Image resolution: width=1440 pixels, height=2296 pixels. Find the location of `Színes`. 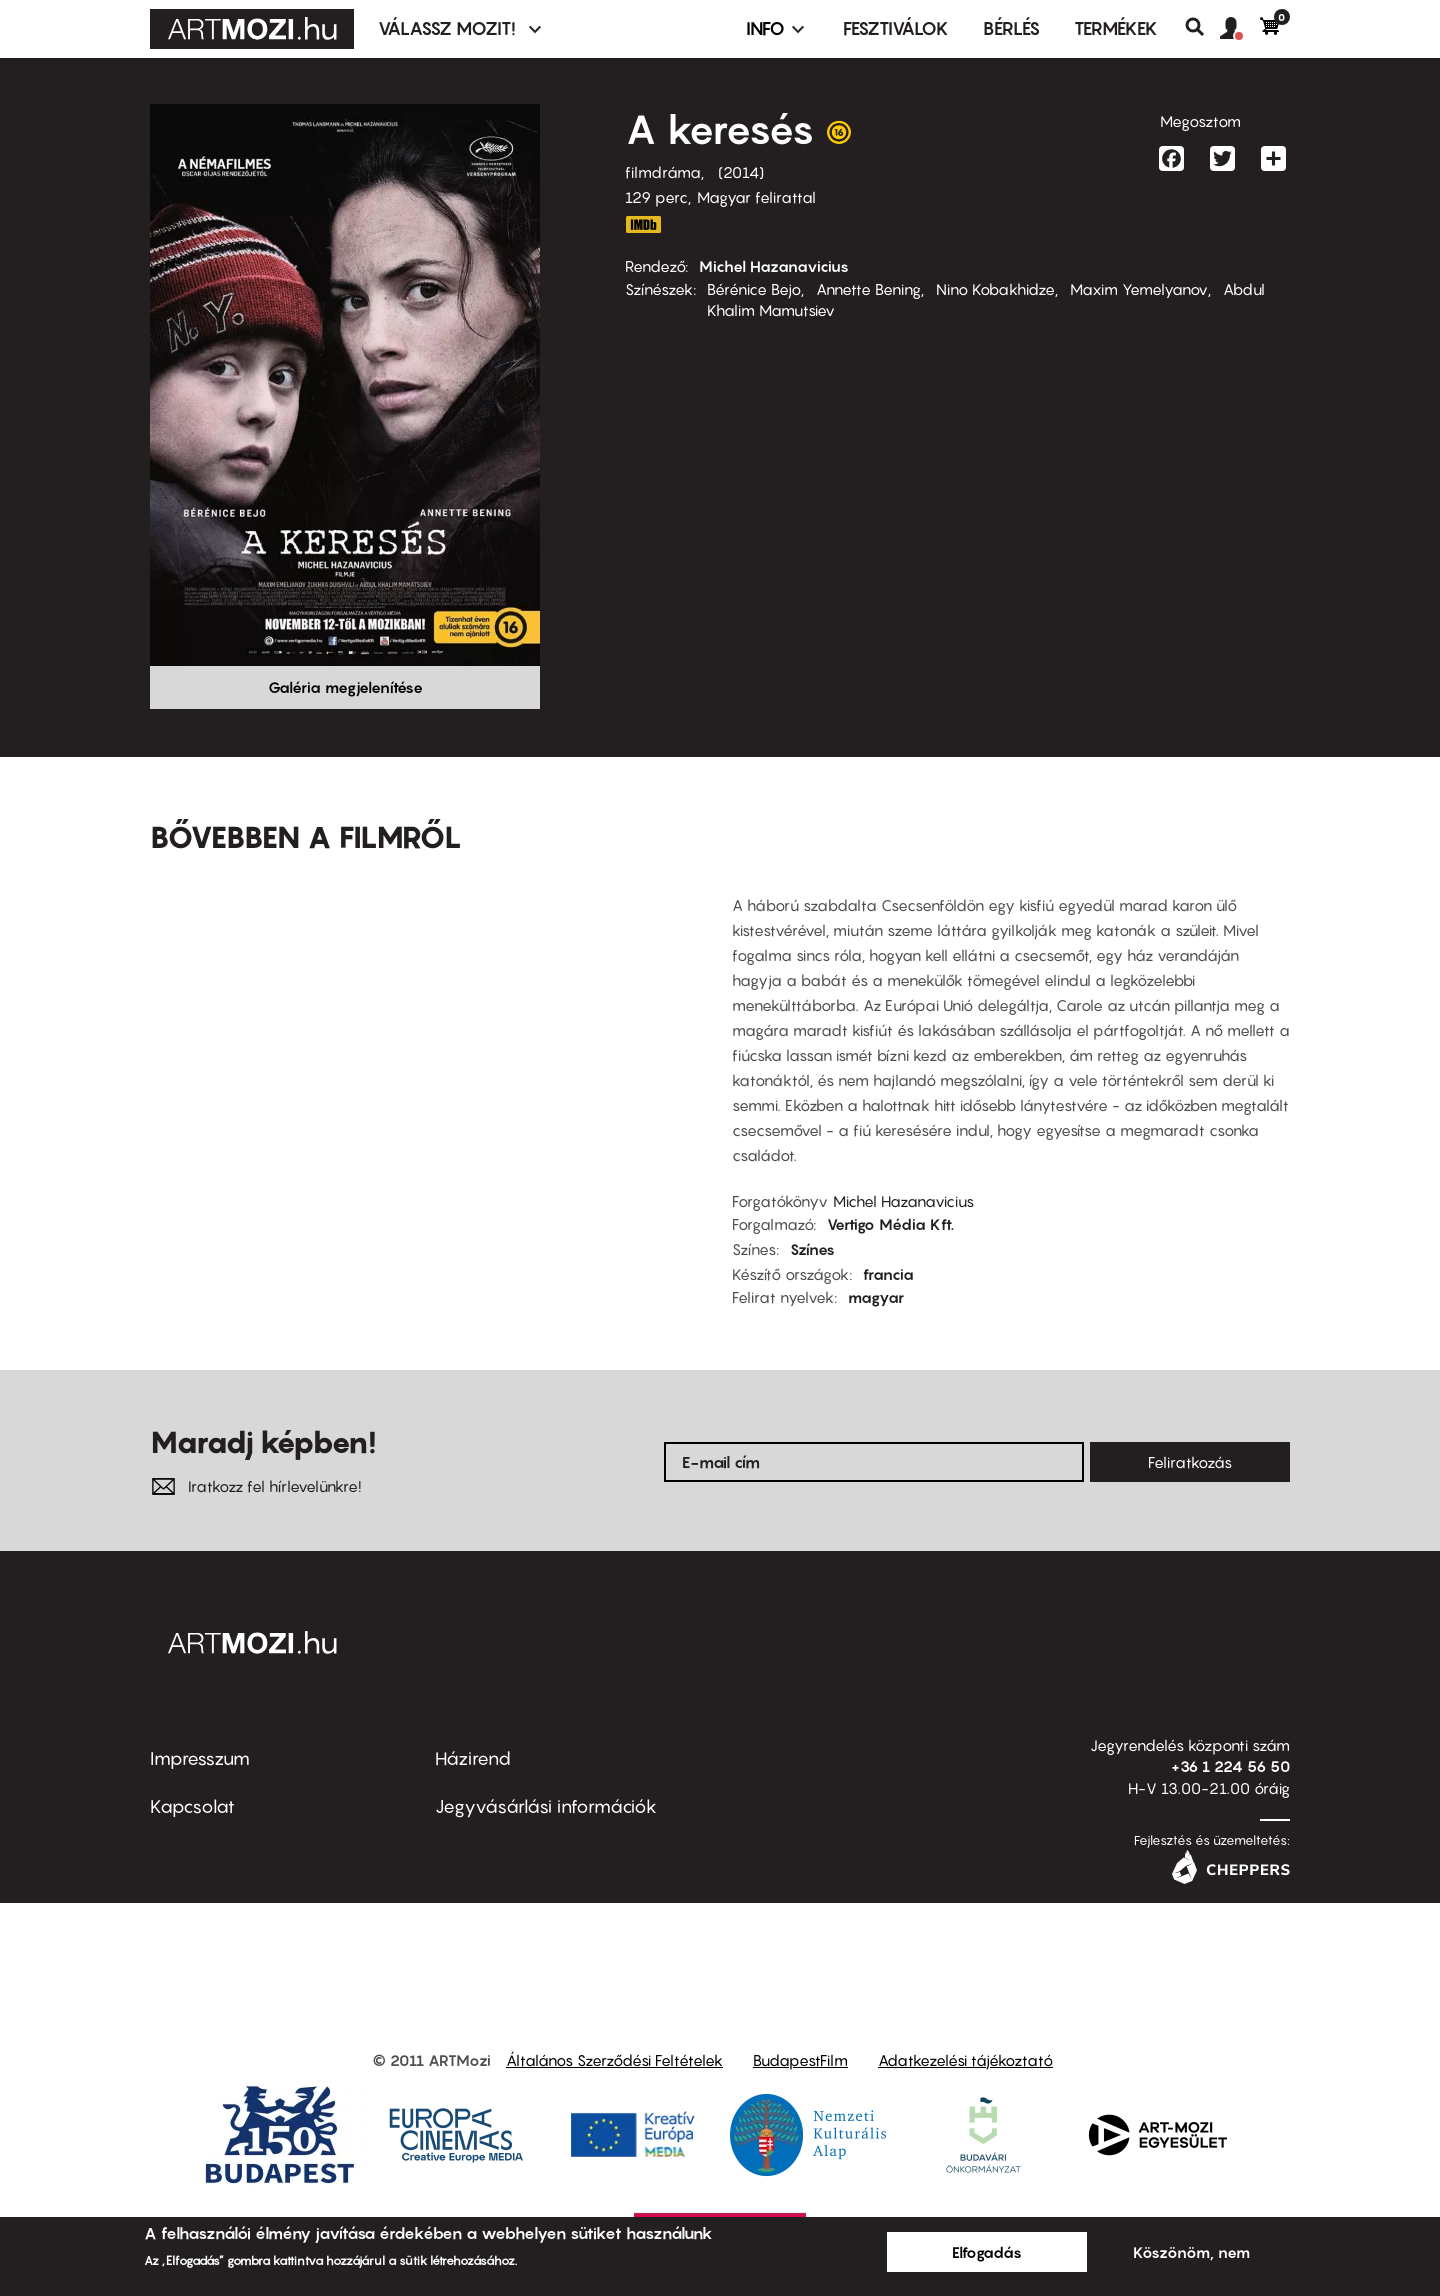

Színes is located at coordinates (812, 1249).